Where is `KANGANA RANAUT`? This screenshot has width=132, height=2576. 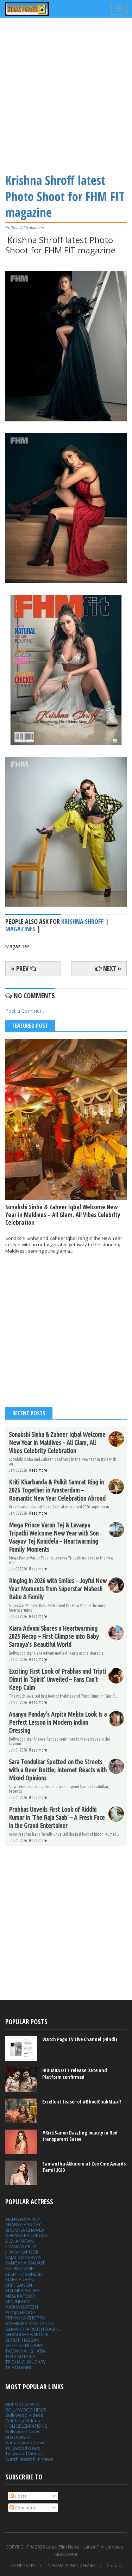 KANGANA RANAUT is located at coordinates (25, 2263).